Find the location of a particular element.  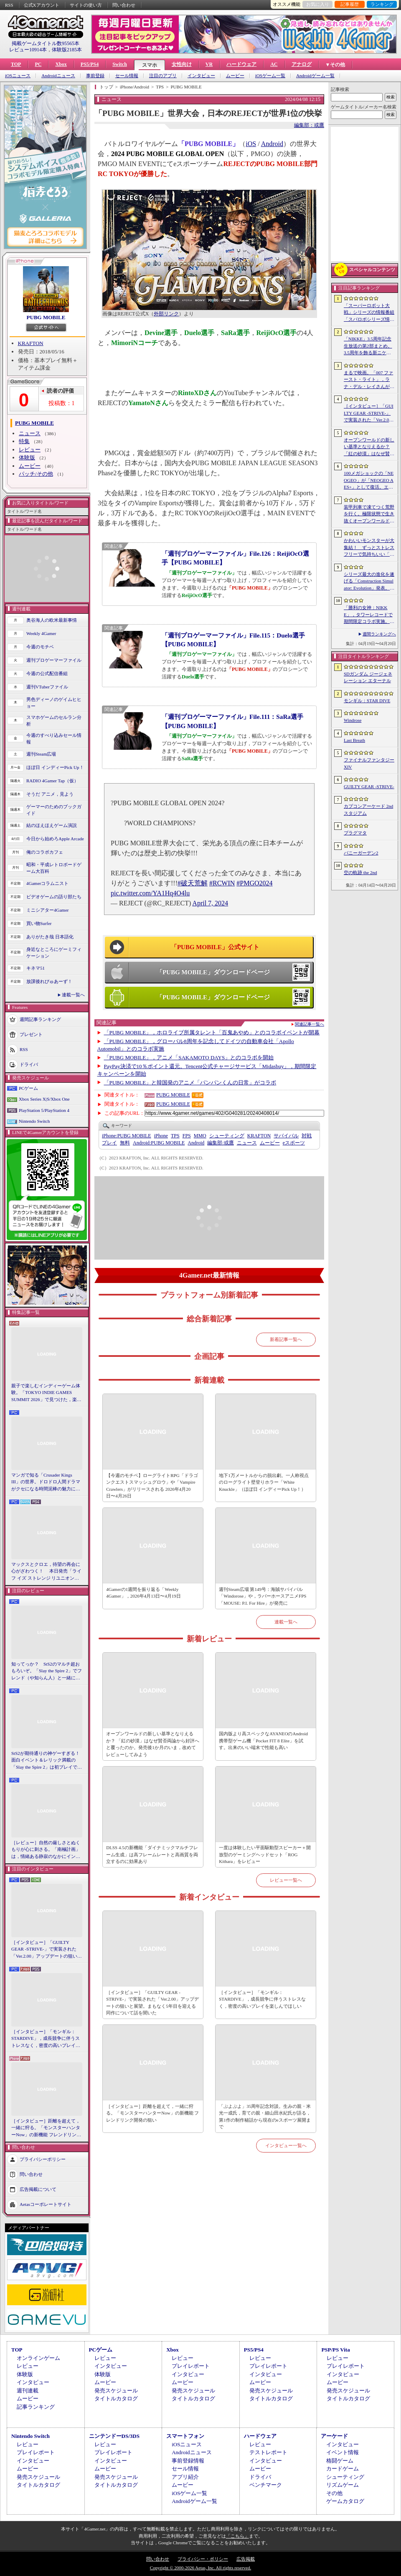

PS5/PS4 is located at coordinates (90, 64).